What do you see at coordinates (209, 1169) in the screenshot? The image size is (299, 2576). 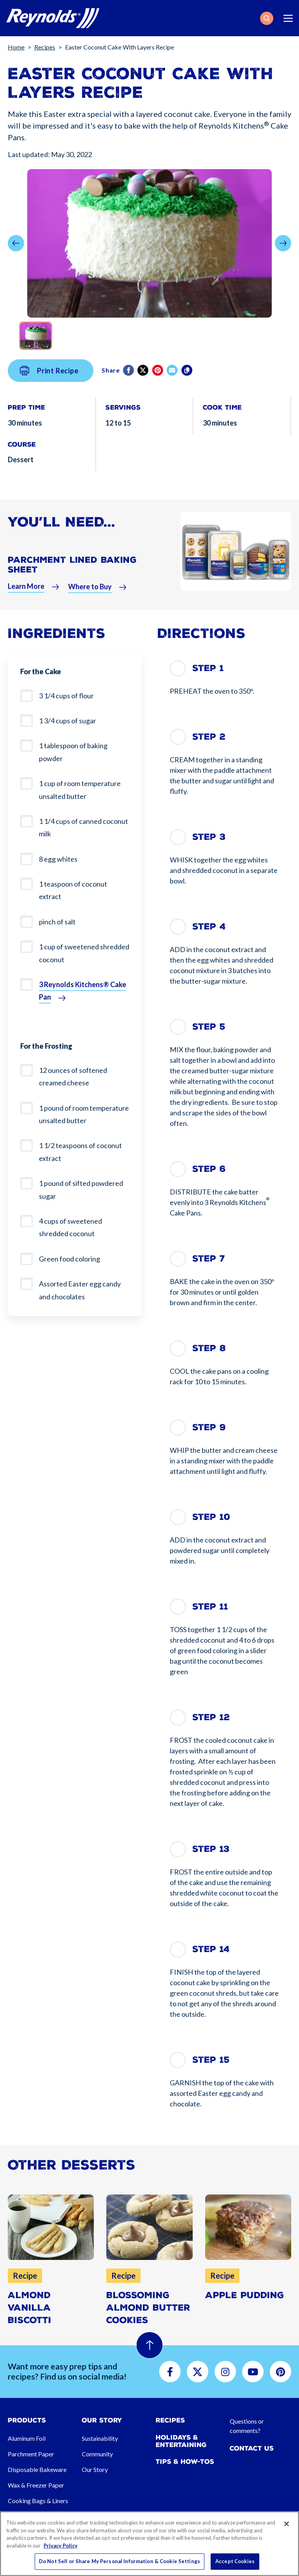 I see `Step 6` at bounding box center [209, 1169].